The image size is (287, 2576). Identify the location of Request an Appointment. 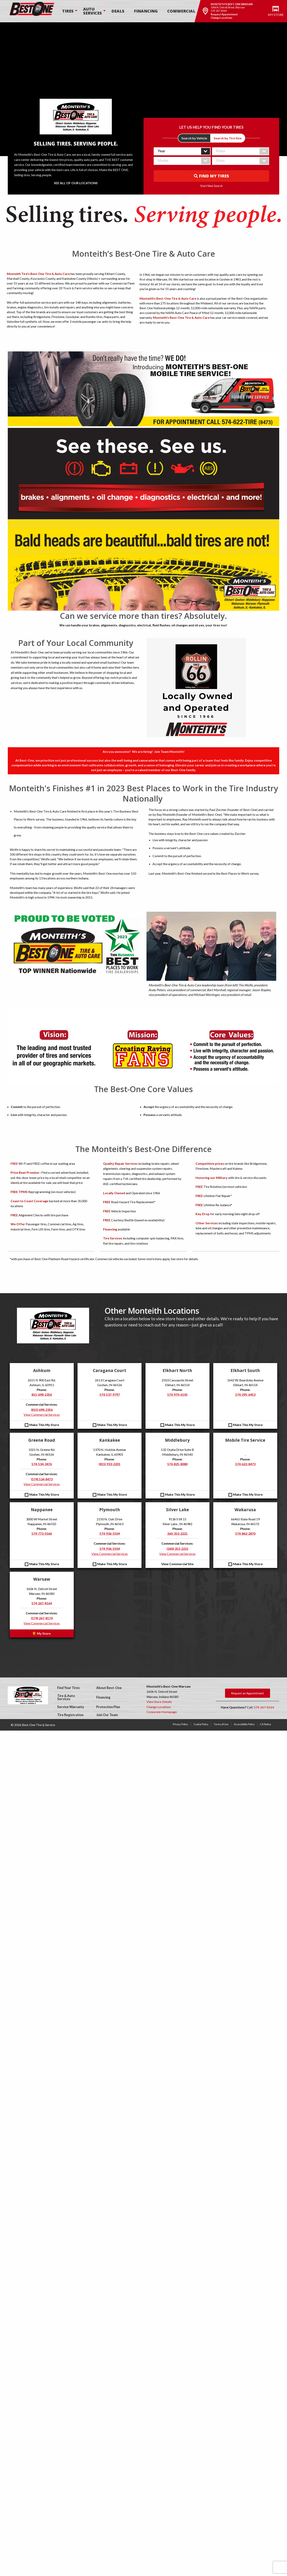
(247, 1693).